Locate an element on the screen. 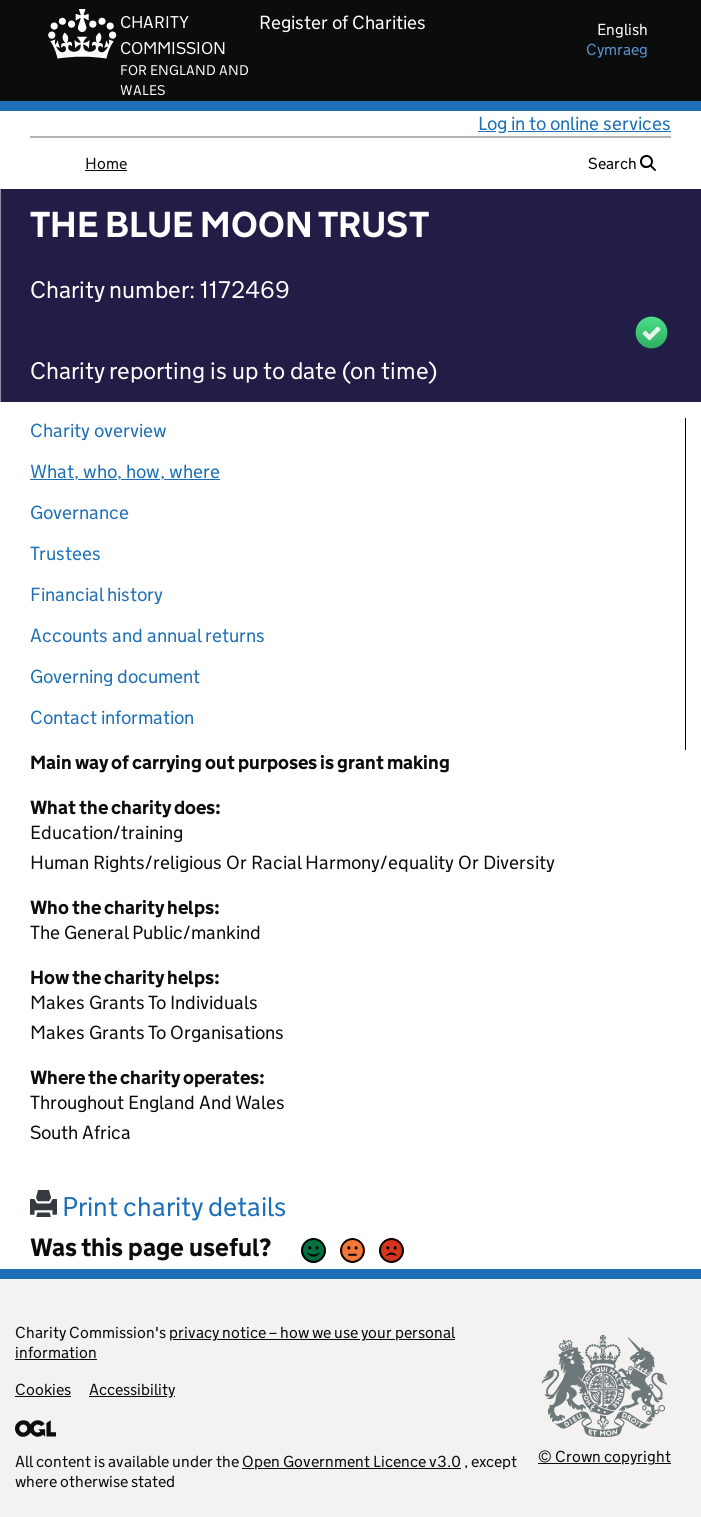 Image resolution: width=701 pixels, height=1517 pixels. Governing document is located at coordinates (115, 676).